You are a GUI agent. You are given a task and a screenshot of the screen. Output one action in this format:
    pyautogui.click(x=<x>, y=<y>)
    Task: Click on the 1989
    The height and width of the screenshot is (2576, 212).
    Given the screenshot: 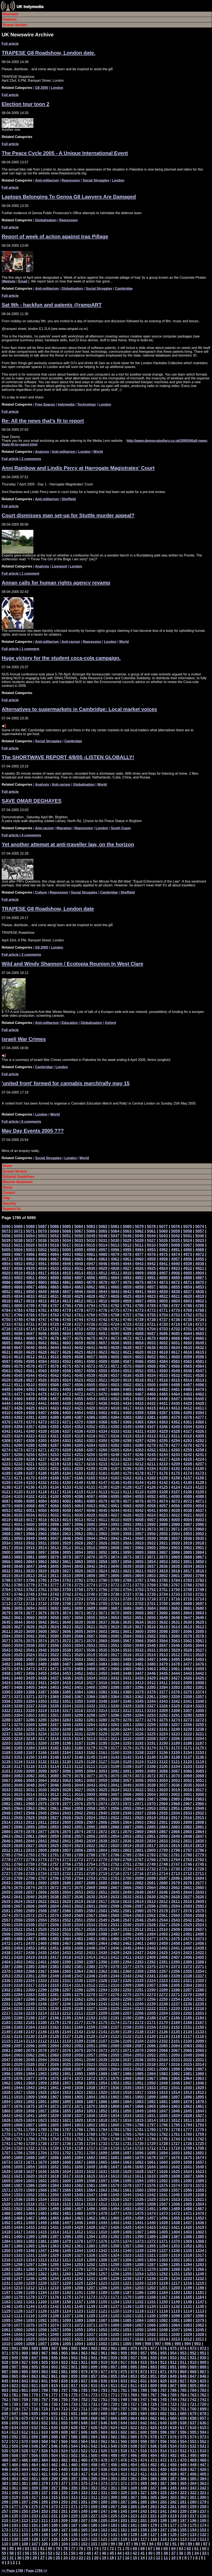 What is the action you would take?
    pyautogui.click(x=90, y=2073)
    